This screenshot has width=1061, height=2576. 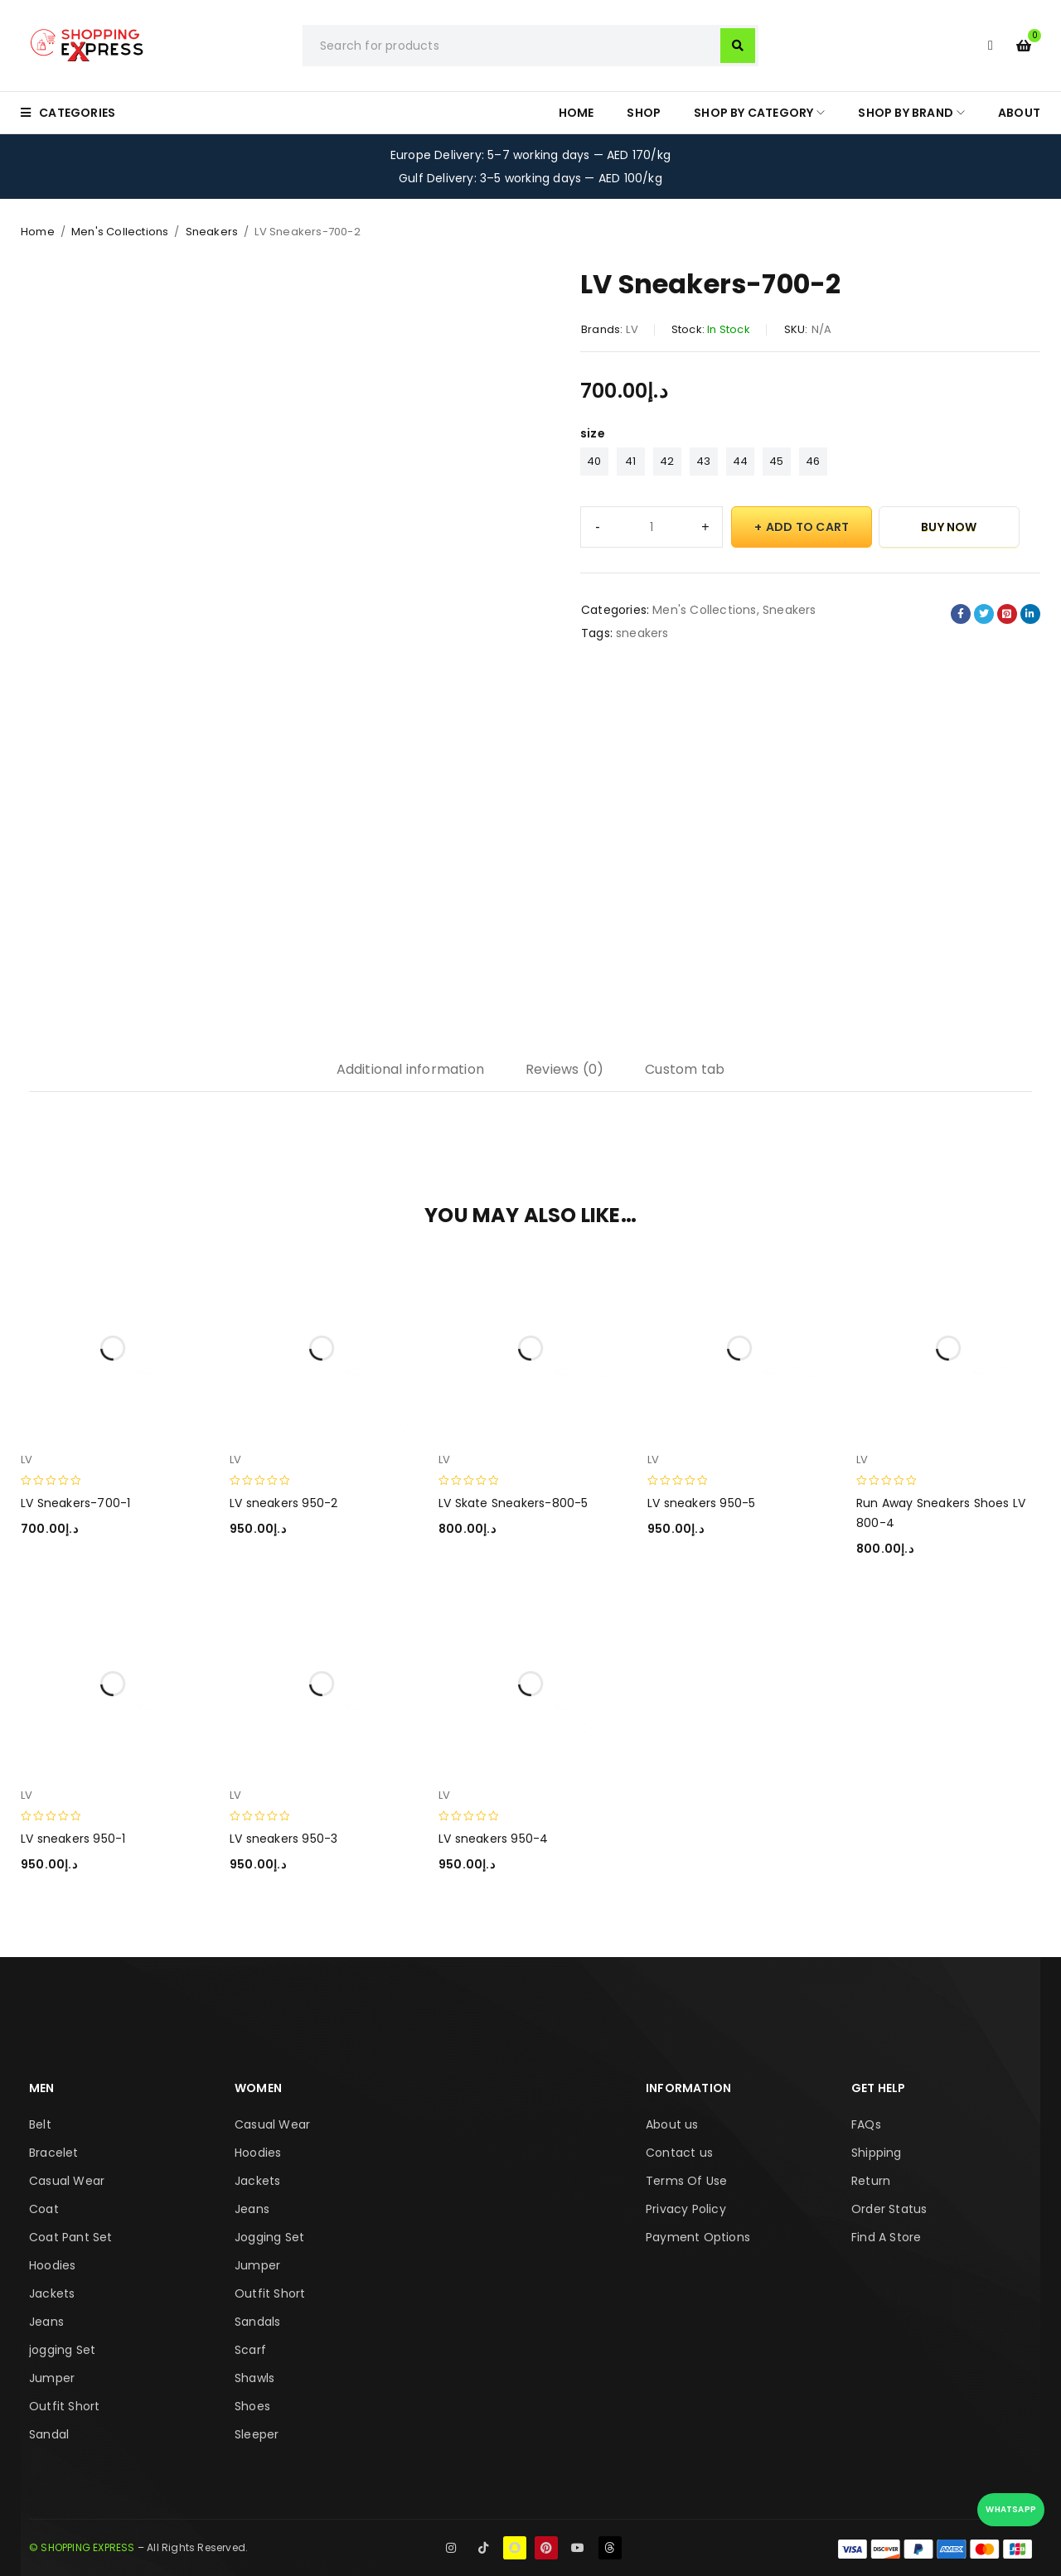 I want to click on Hoodies, so click(x=52, y=2265).